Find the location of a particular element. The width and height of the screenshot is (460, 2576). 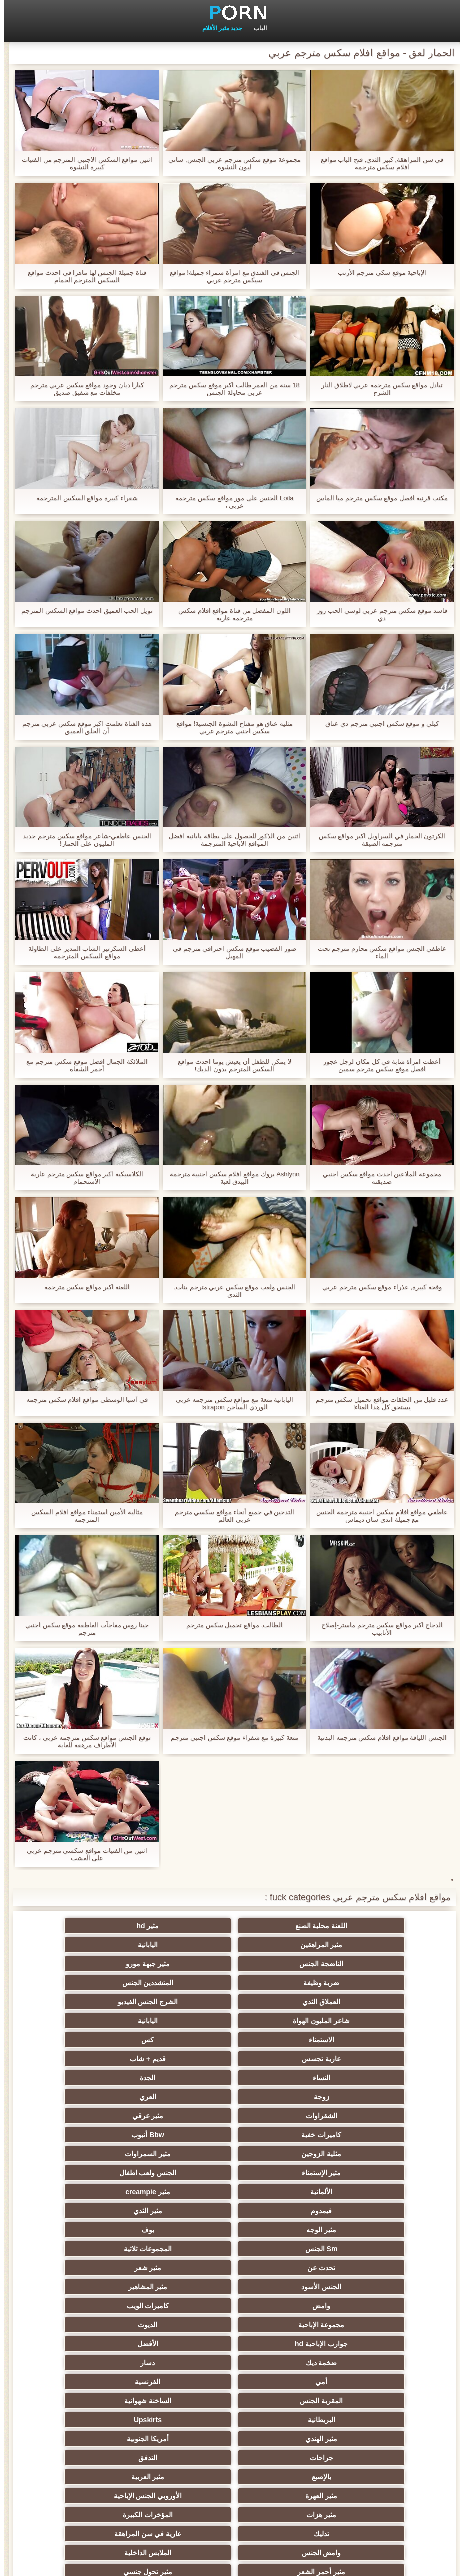

مثير نحيل is located at coordinates (279, 2401).